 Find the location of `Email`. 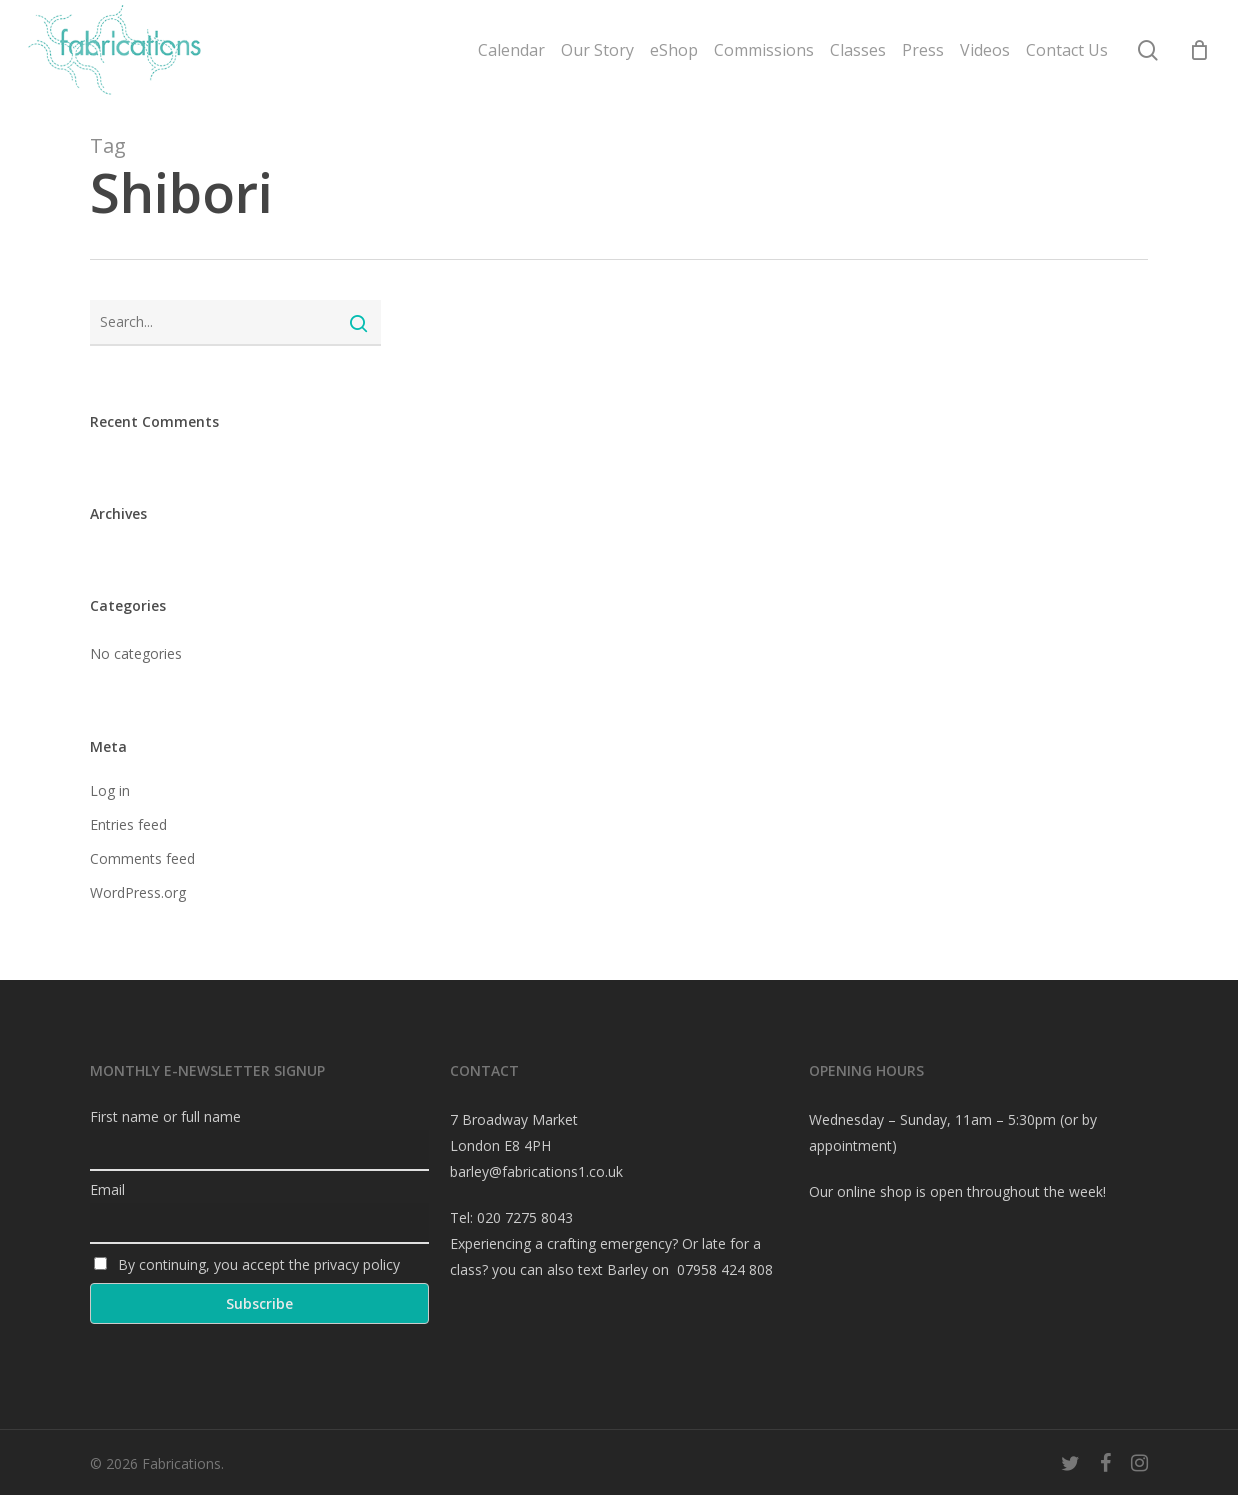

Email is located at coordinates (107, 1189).